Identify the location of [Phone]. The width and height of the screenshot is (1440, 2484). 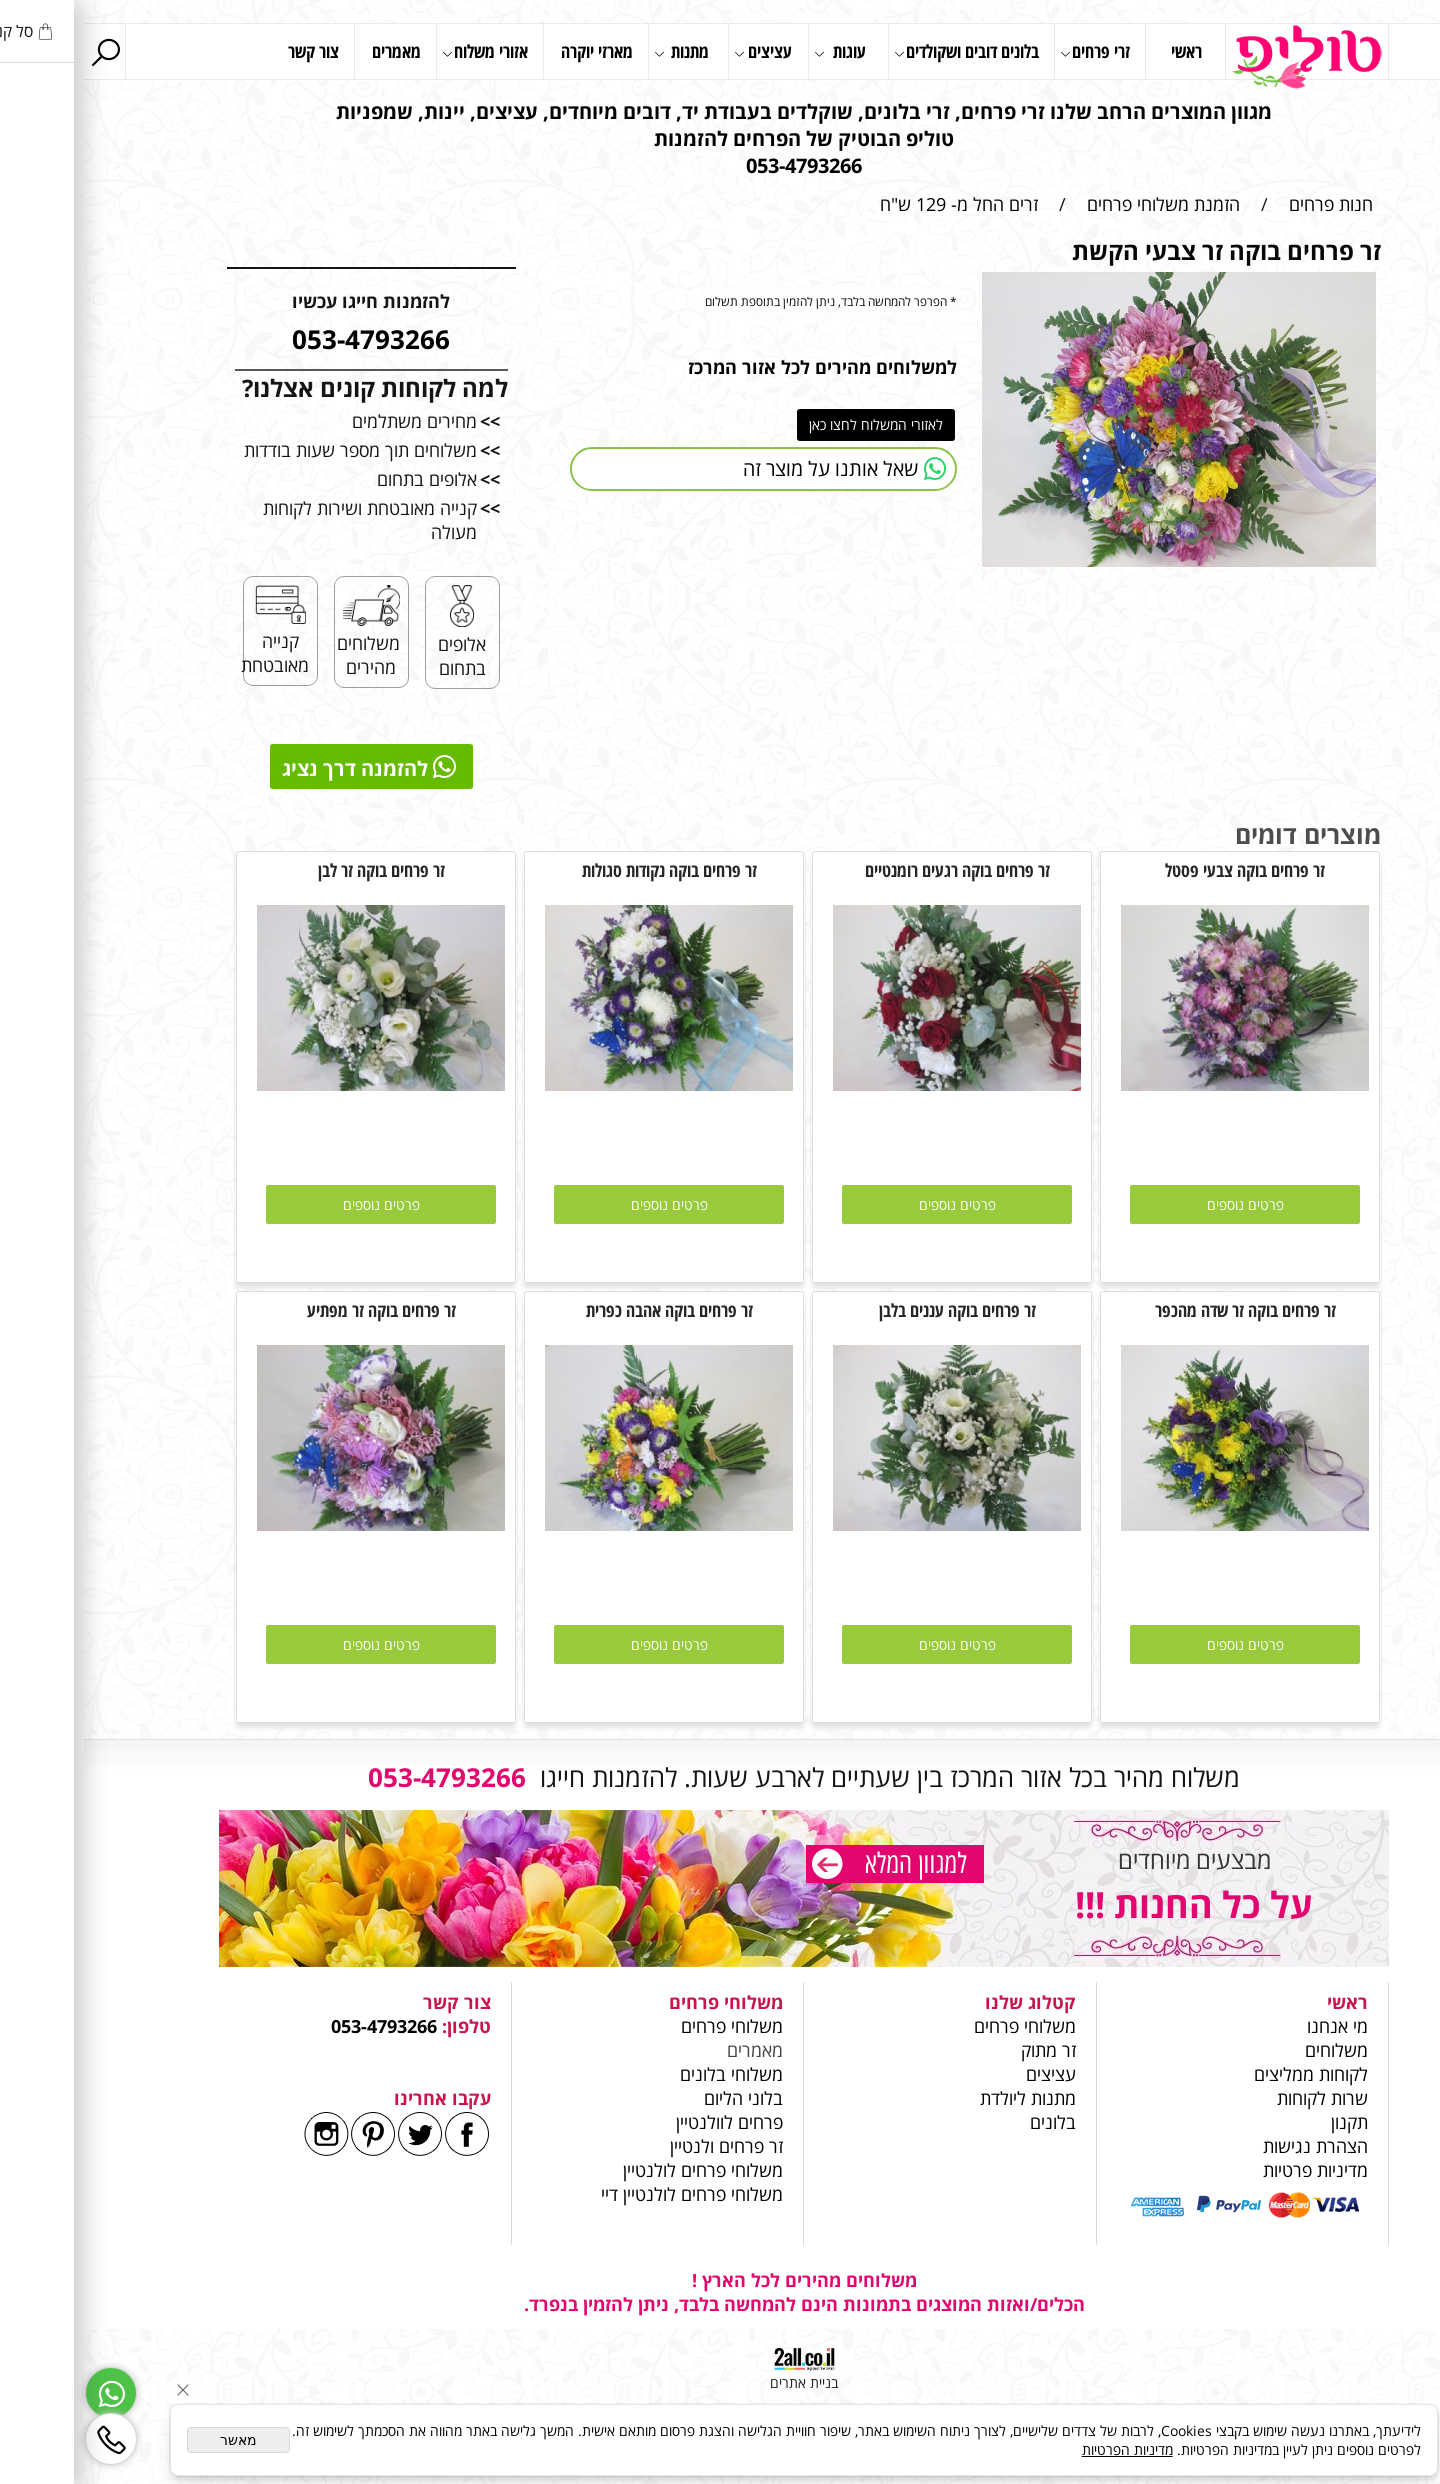
(27, 2439).